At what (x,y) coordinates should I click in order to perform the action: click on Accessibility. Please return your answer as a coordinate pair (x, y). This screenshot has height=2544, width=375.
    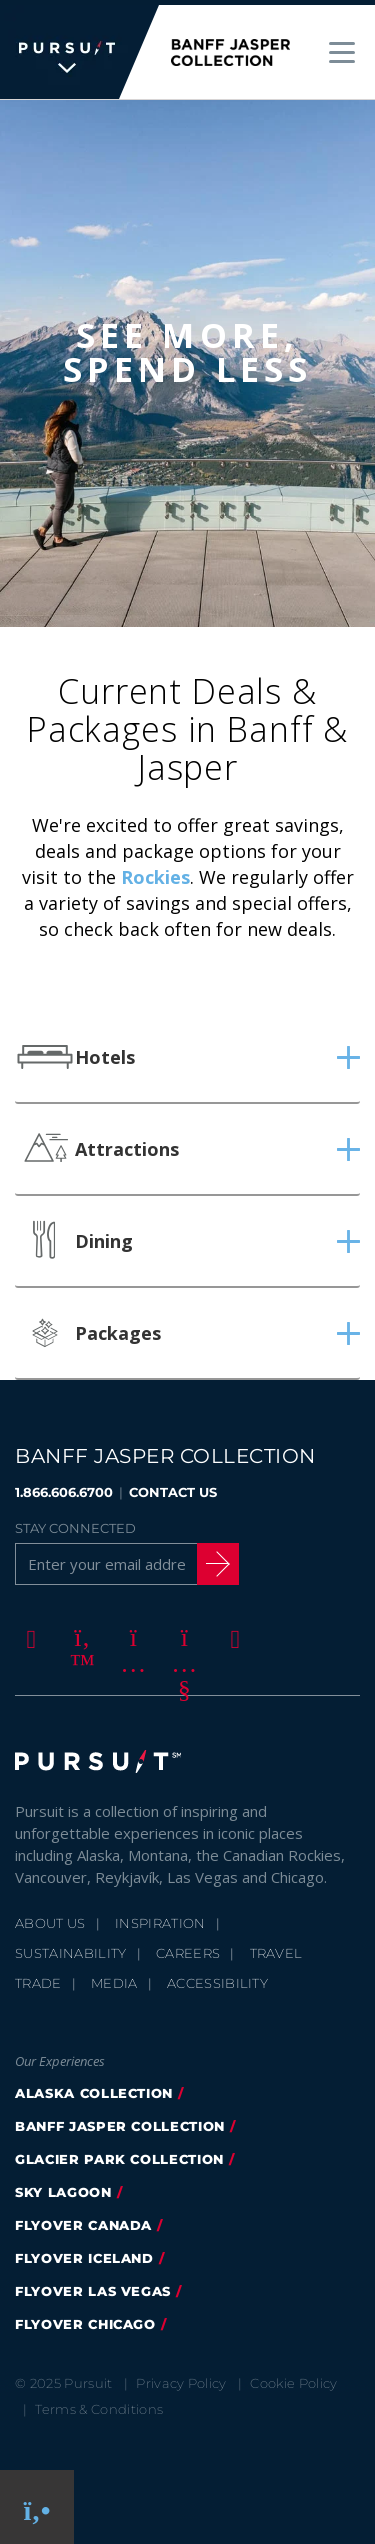
    Looking at the image, I should click on (217, 1978).